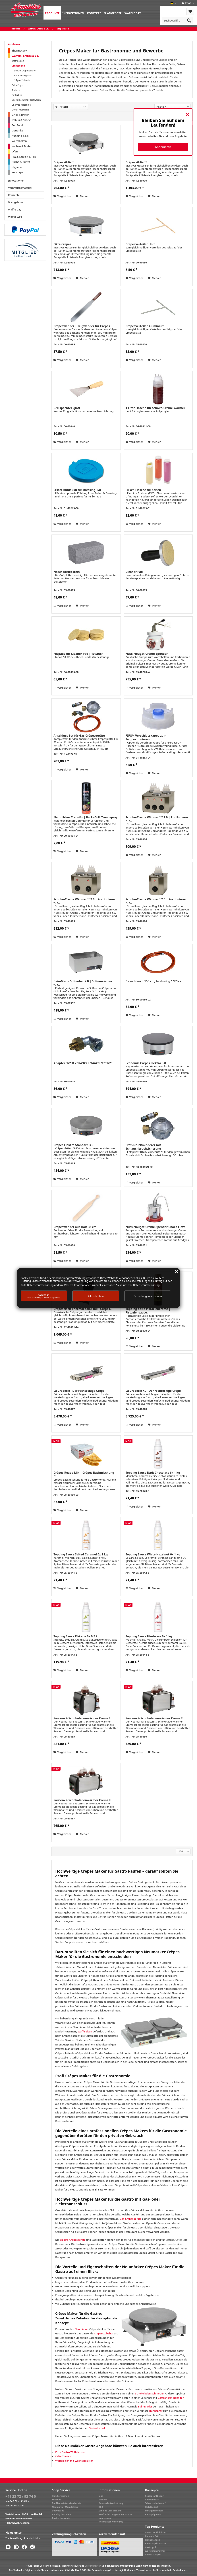 This screenshot has height=2576, width=197. I want to click on Poffertjes, so click(17, 95).